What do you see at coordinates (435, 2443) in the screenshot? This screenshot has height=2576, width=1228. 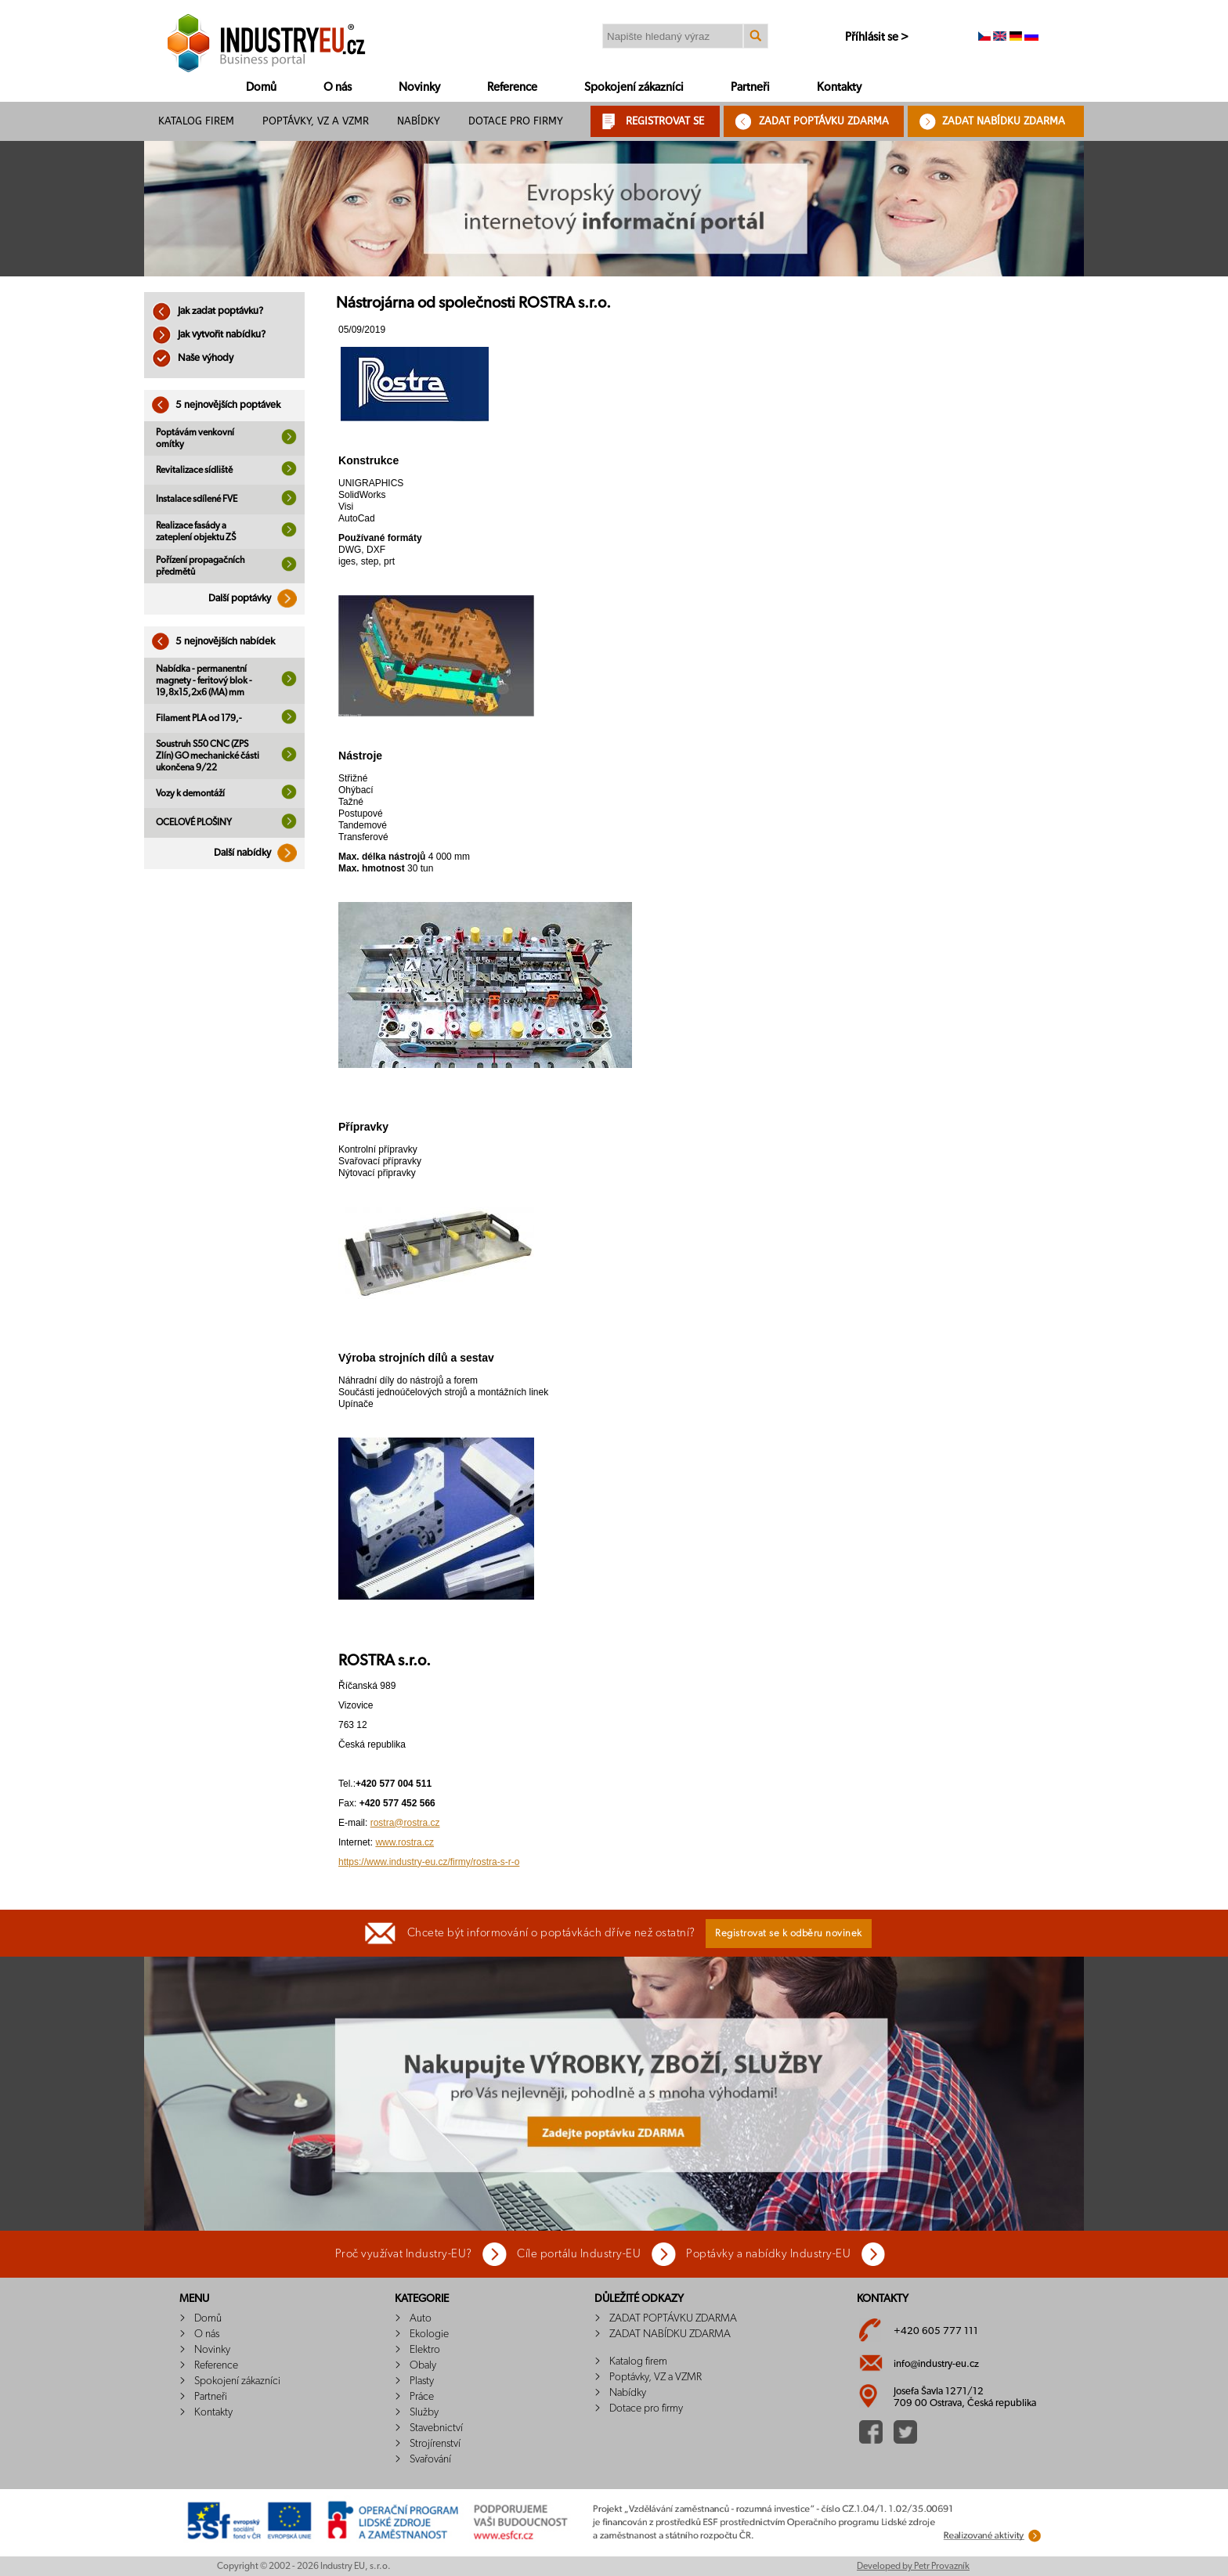 I see `Strojírenství` at bounding box center [435, 2443].